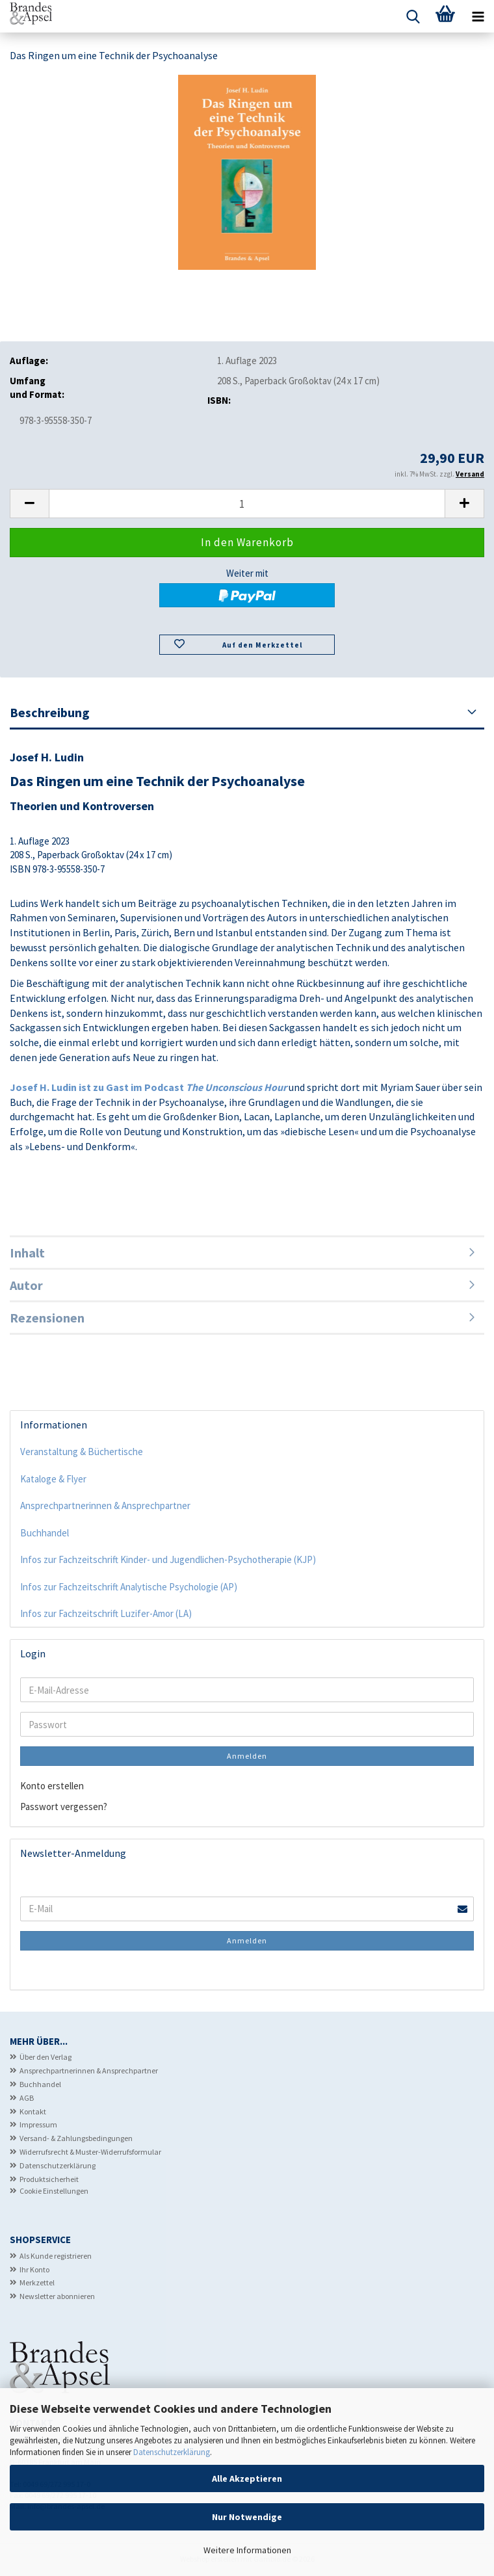 Image resolution: width=494 pixels, height=2576 pixels. What do you see at coordinates (29, 503) in the screenshot?
I see `[button]` at bounding box center [29, 503].